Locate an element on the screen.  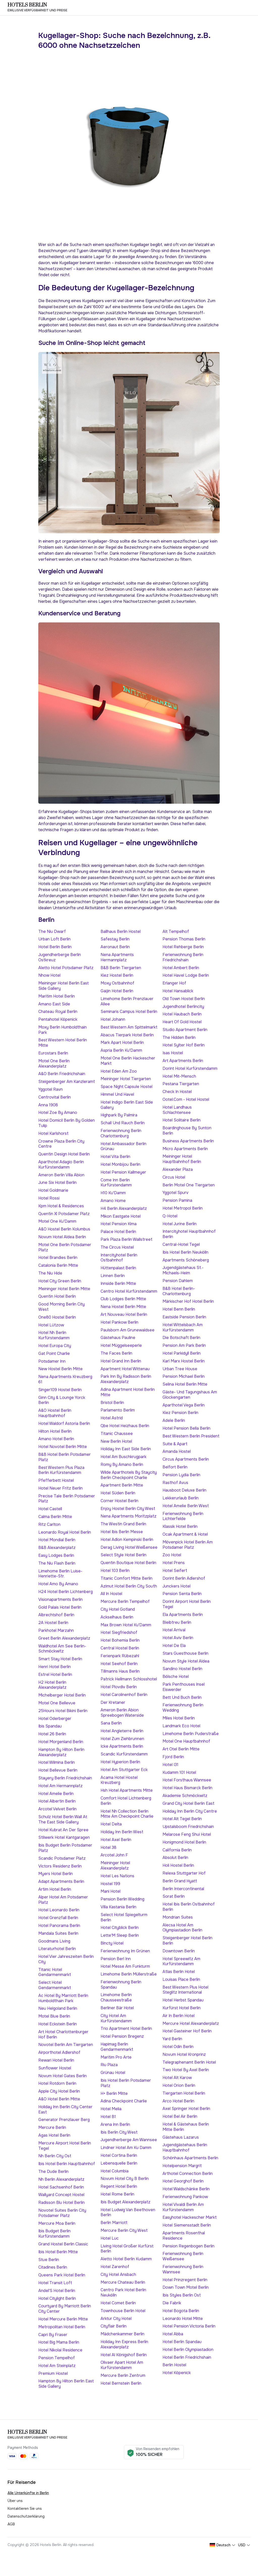
Literaturhotel Berlin is located at coordinates (57, 1948).